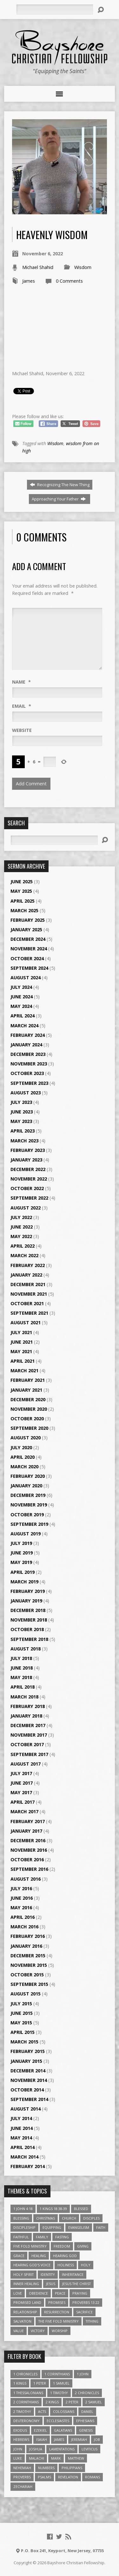 The height and width of the screenshot is (2576, 119). I want to click on February 2015, so click(27, 2051).